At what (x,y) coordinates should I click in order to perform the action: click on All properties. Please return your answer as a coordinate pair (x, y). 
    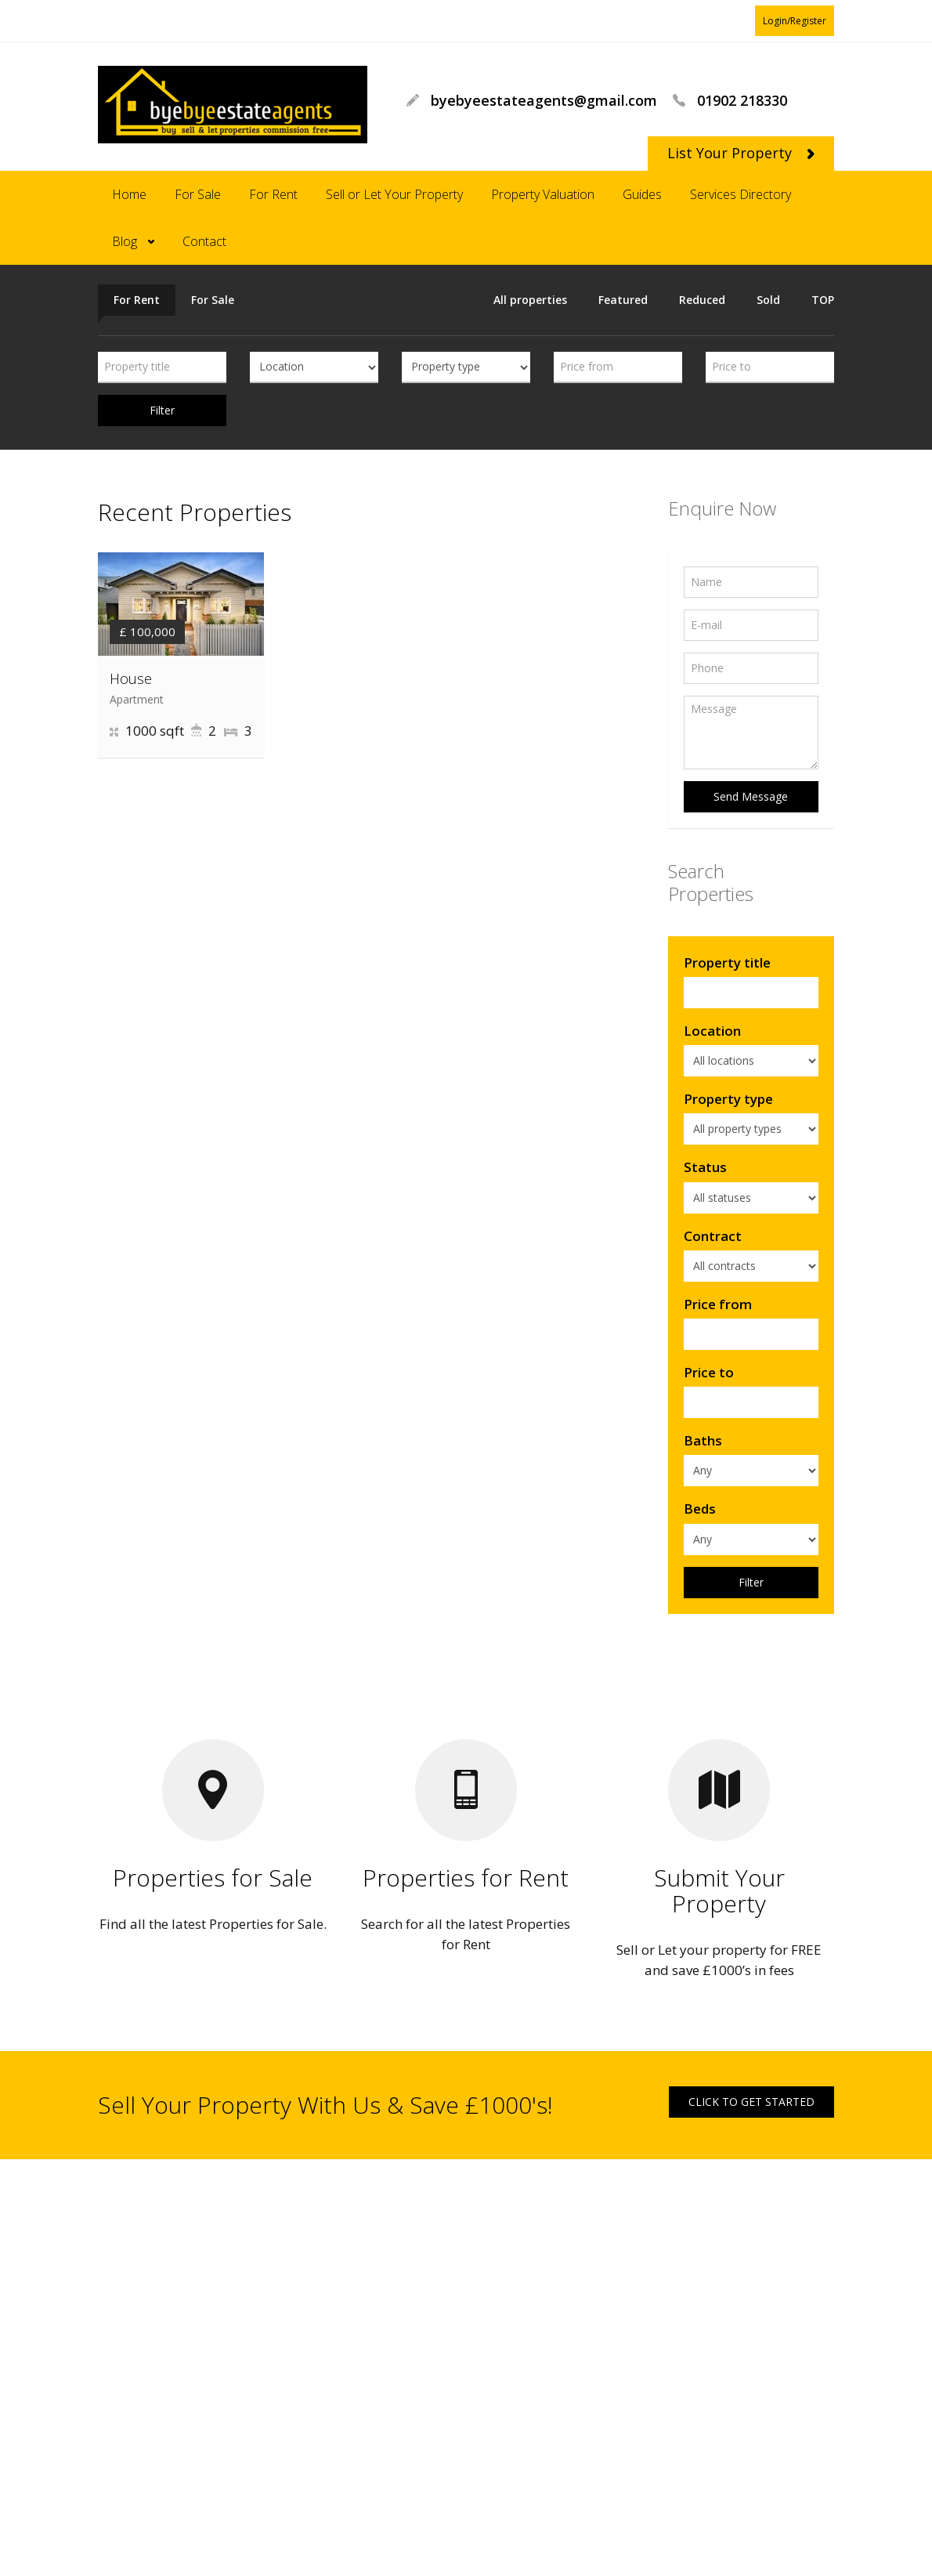
    Looking at the image, I should click on (530, 299).